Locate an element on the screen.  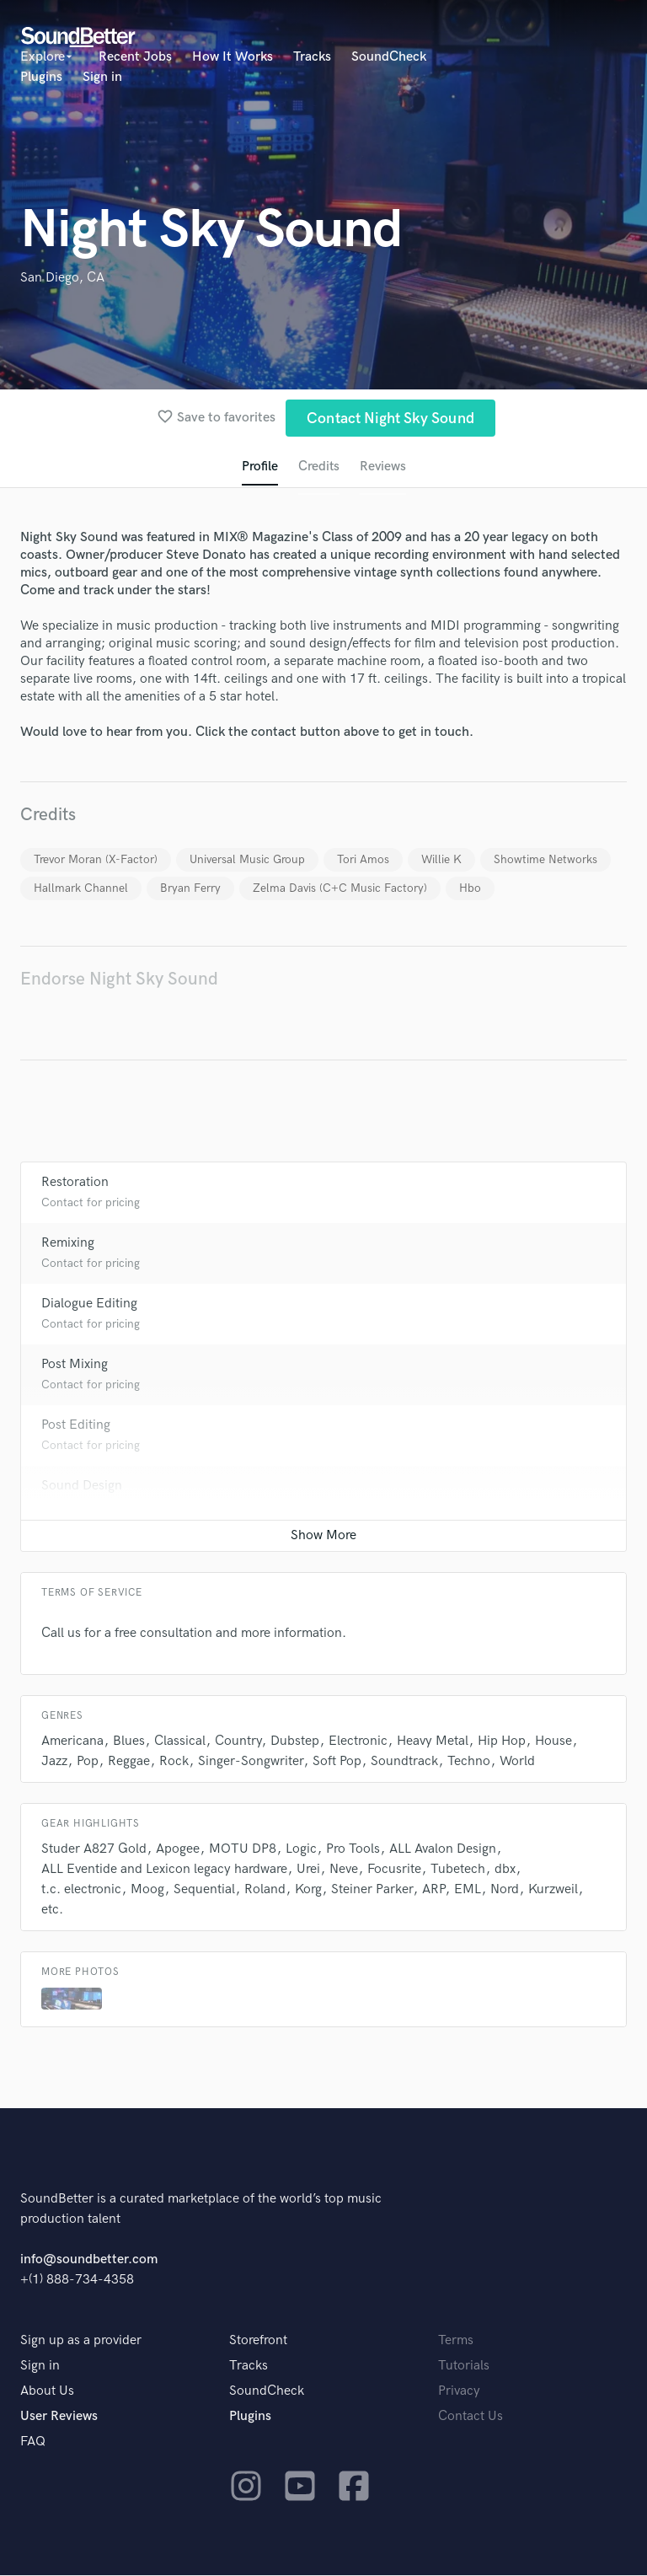
Restoration is located at coordinates (75, 1183).